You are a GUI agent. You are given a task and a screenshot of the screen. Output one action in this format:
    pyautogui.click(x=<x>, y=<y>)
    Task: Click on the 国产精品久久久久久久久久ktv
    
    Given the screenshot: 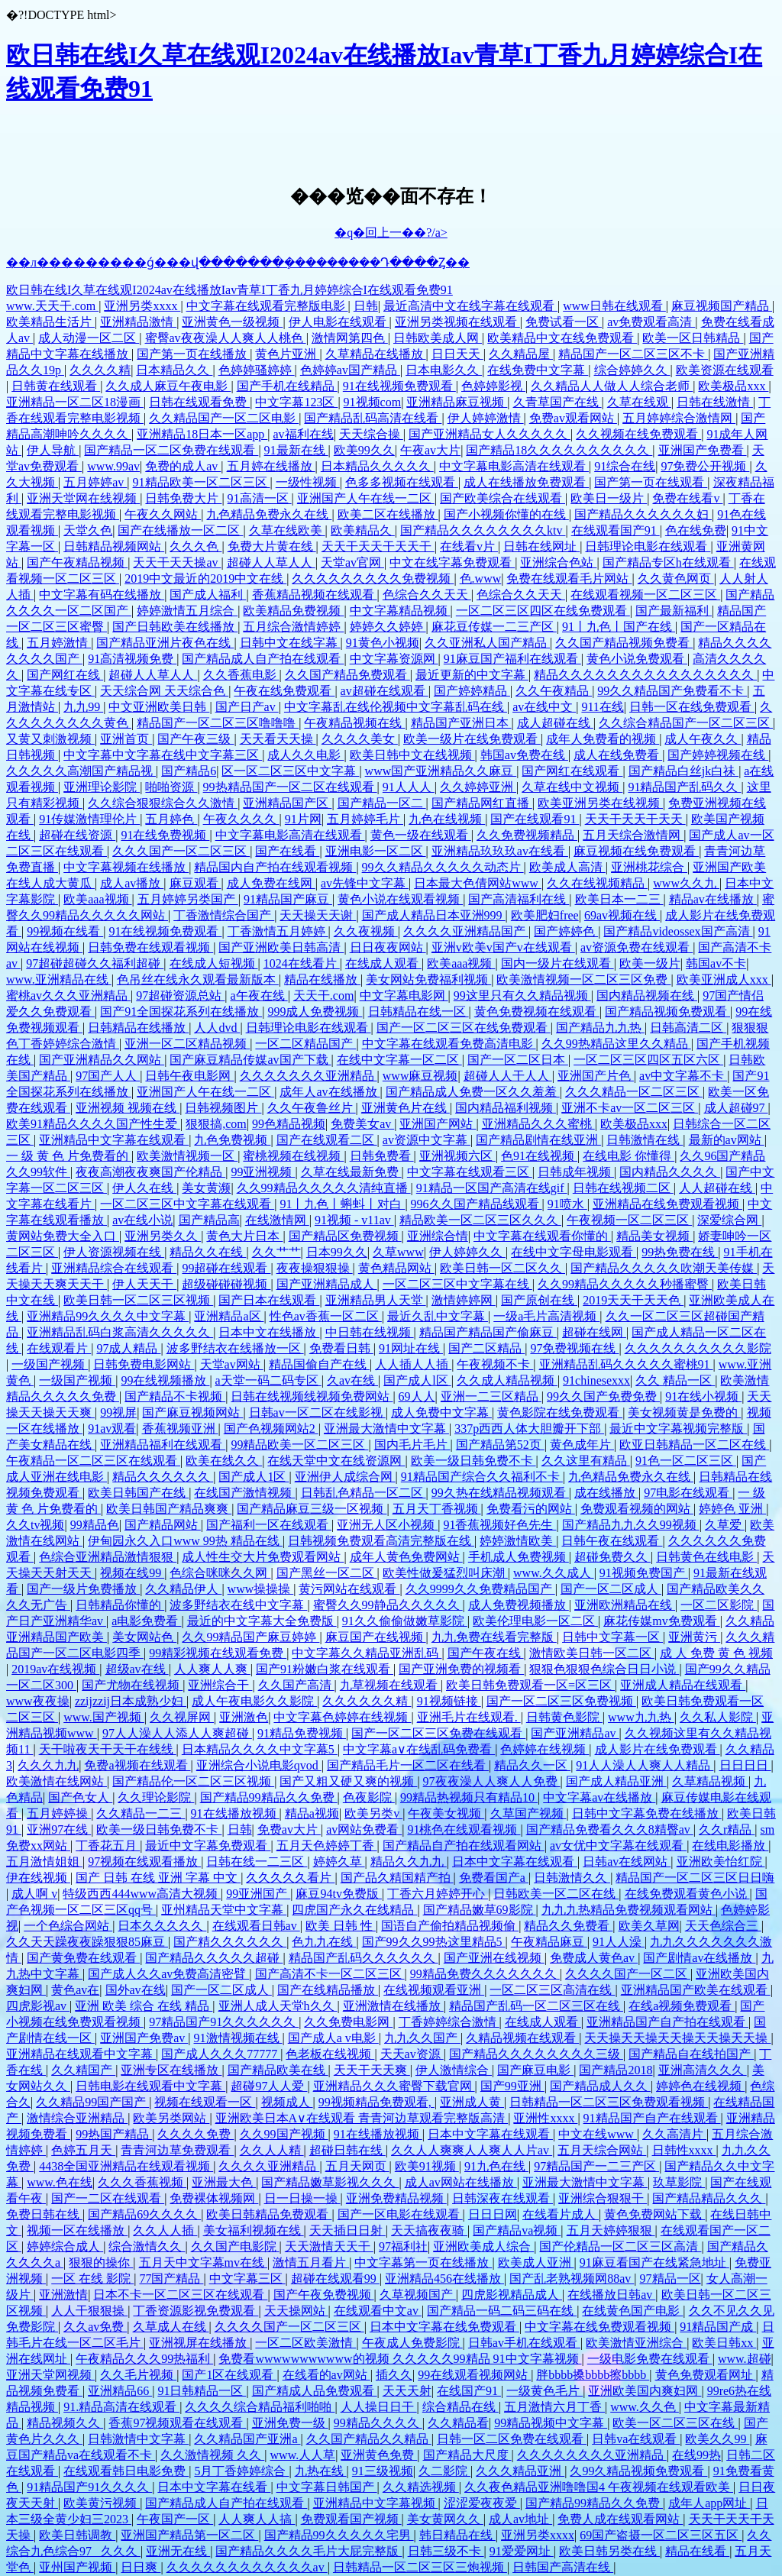 What is the action you would take?
    pyautogui.click(x=482, y=530)
    